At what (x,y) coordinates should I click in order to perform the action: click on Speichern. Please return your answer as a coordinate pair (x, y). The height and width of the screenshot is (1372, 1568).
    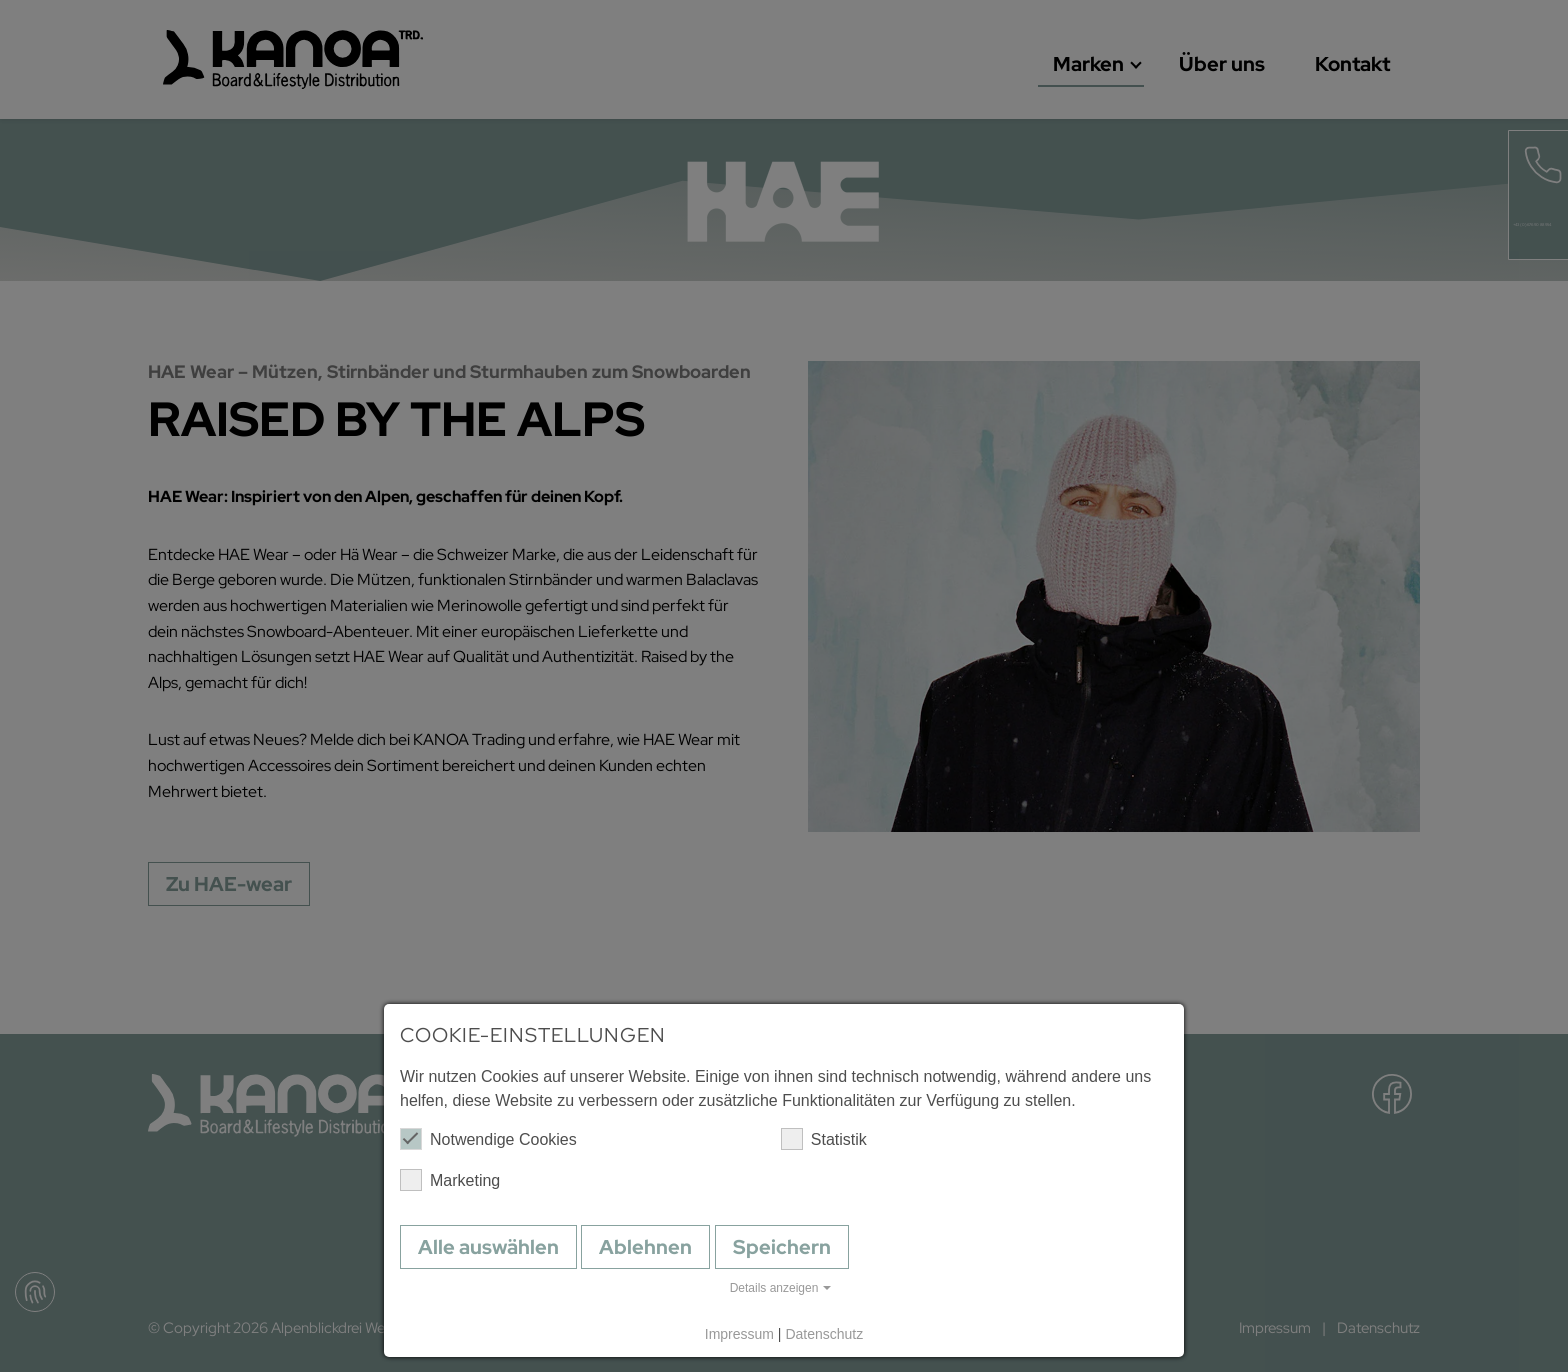
    Looking at the image, I should click on (782, 1247).